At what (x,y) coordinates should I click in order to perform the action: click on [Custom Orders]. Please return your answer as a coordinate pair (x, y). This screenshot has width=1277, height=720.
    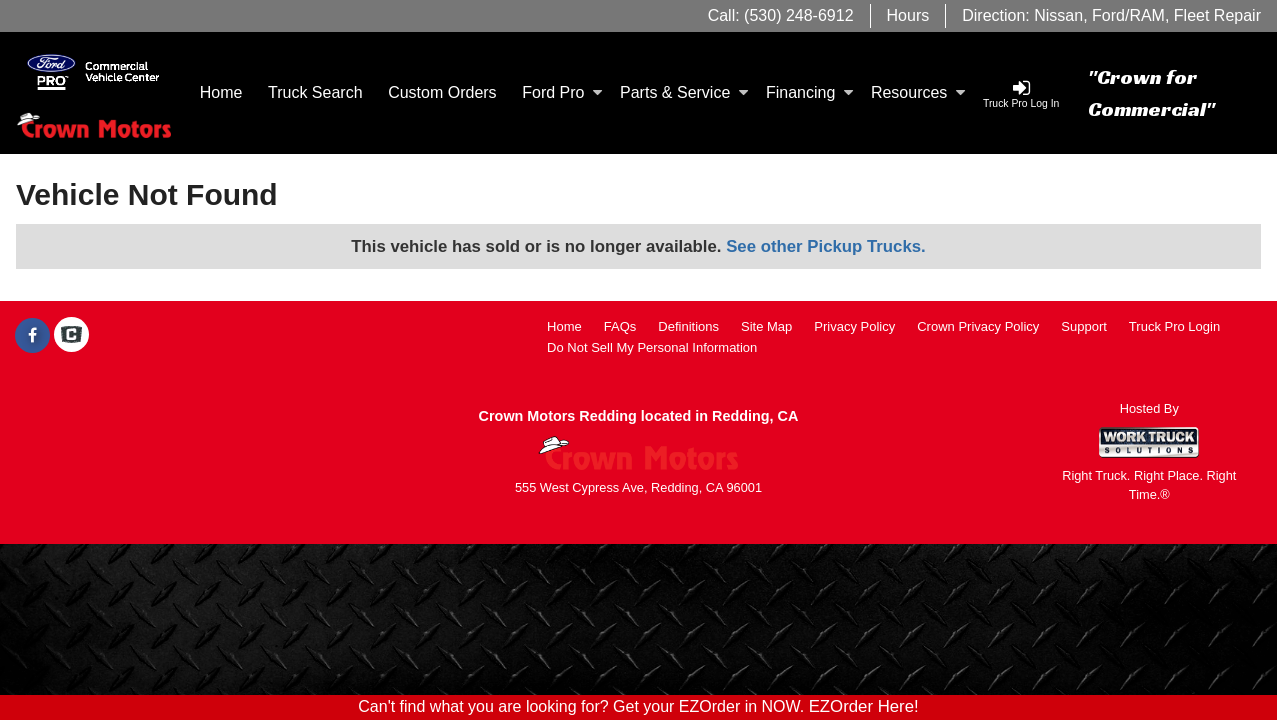
    Looking at the image, I should click on (442, 93).